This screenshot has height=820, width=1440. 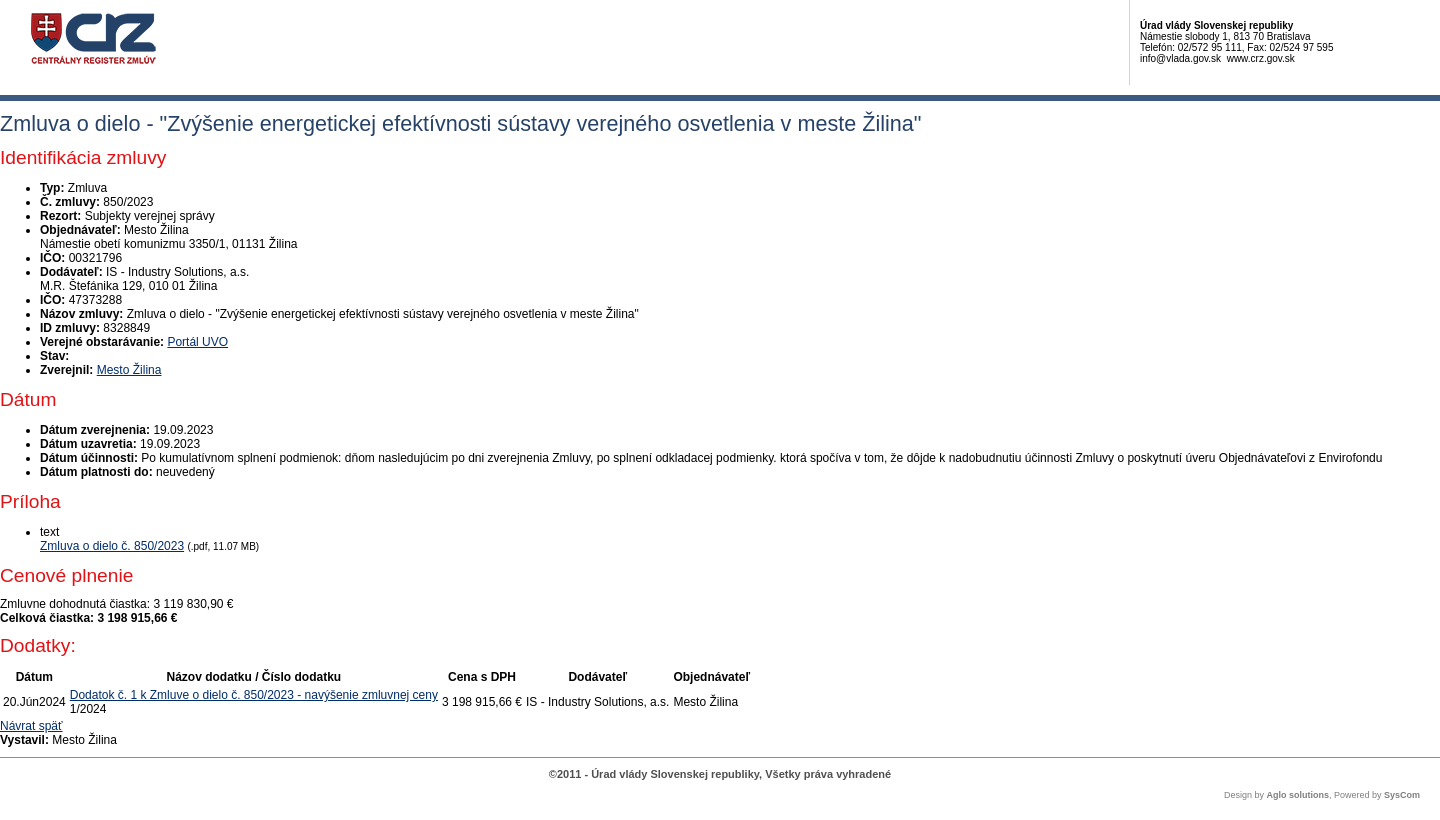 I want to click on Dodatok č. 1 k Zmluve o dielo č. 850/2023 - navýšenie zmluvnej ceny, so click(x=254, y=695).